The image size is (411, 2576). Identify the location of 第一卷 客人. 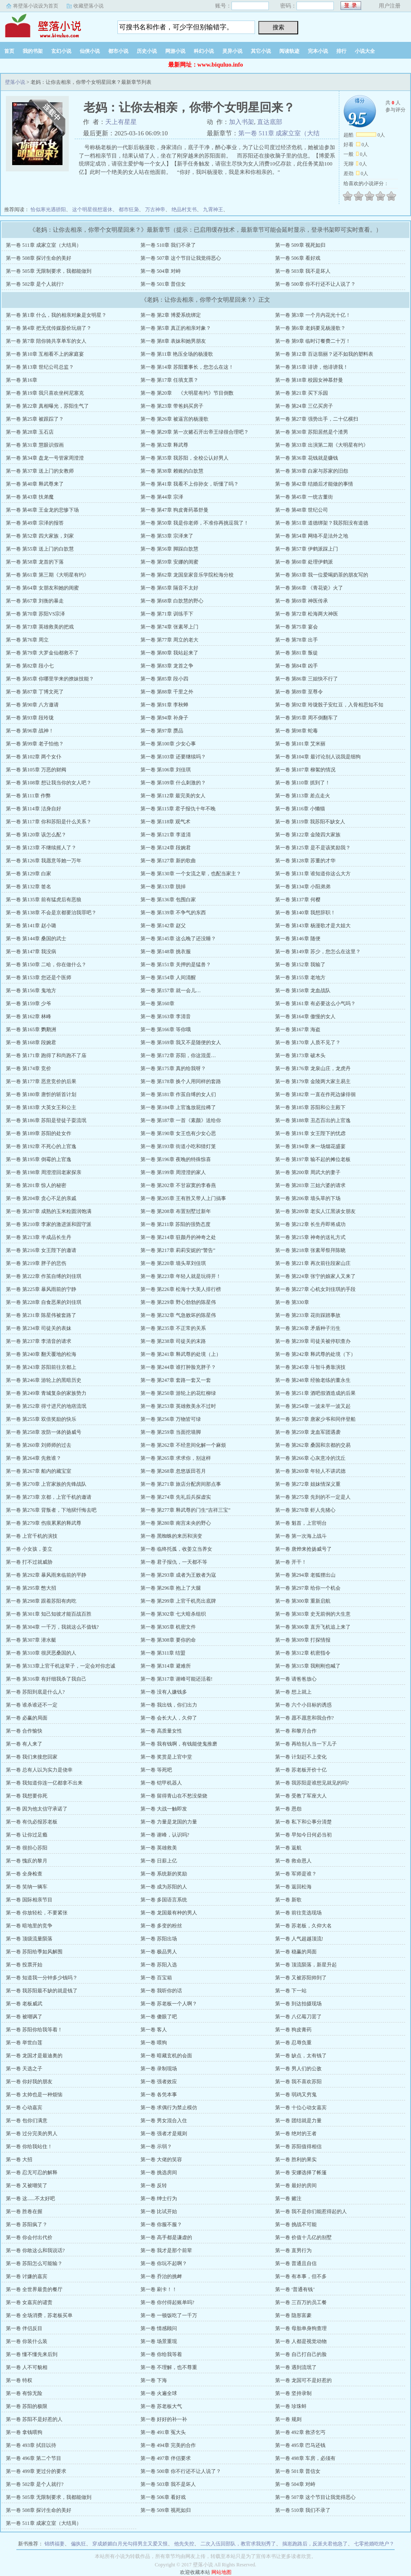
(153, 2030).